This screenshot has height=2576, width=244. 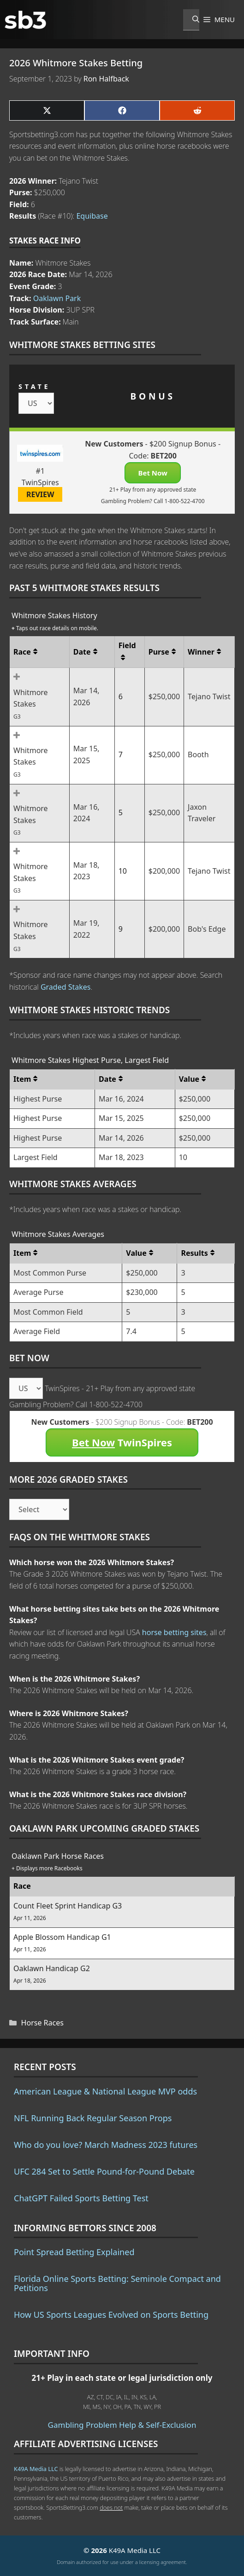 What do you see at coordinates (123, 871) in the screenshot?
I see `10` at bounding box center [123, 871].